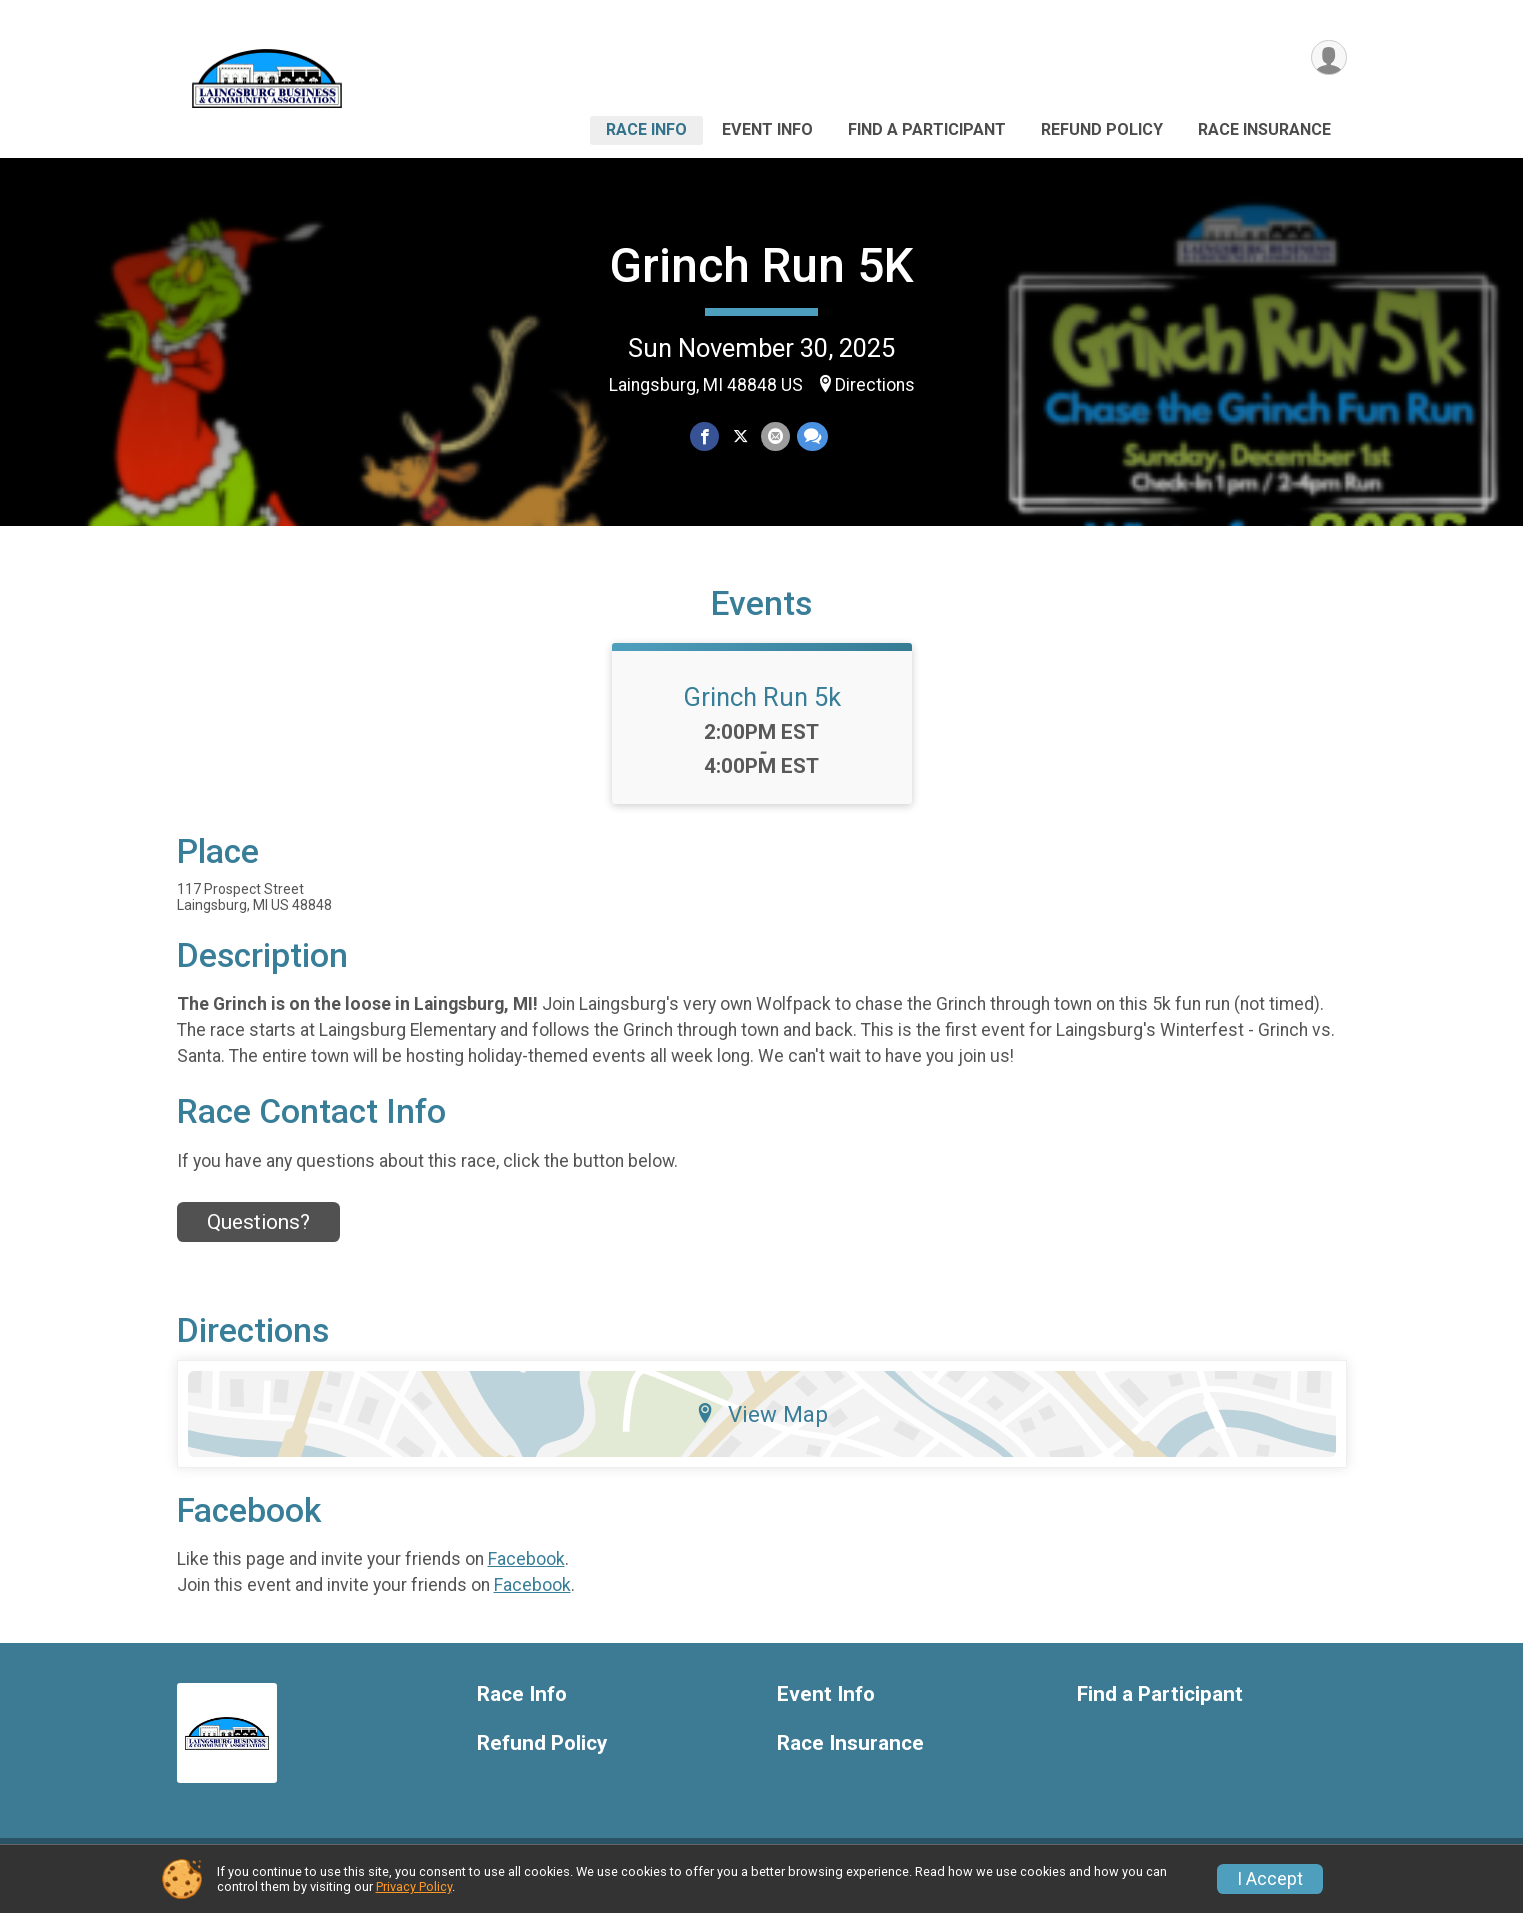 The height and width of the screenshot is (1913, 1523). Describe the element at coordinates (875, 385) in the screenshot. I see `Directions` at that location.